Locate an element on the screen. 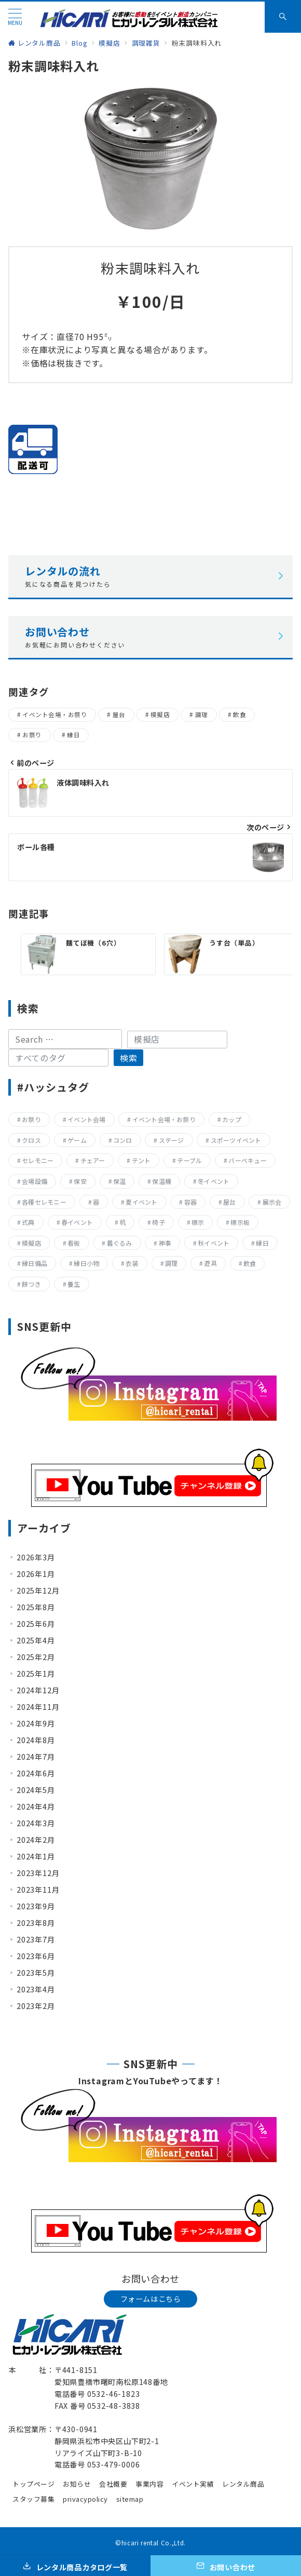 Image resolution: width=301 pixels, height=2576 pixels. テーブル [テーブル (40個の項目)] is located at coordinates (189, 1160).